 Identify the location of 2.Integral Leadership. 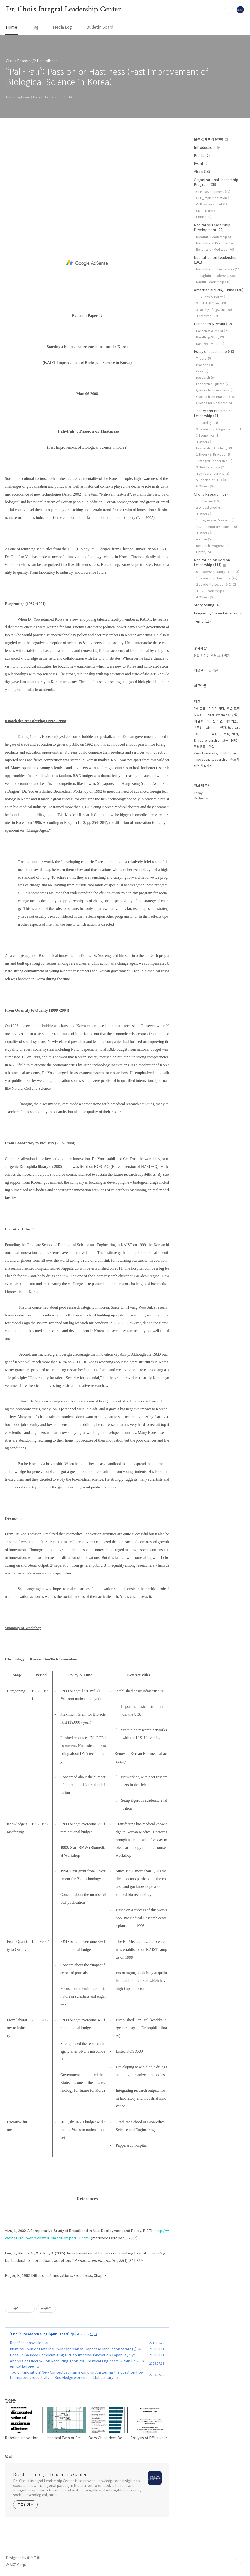
(214, 460).